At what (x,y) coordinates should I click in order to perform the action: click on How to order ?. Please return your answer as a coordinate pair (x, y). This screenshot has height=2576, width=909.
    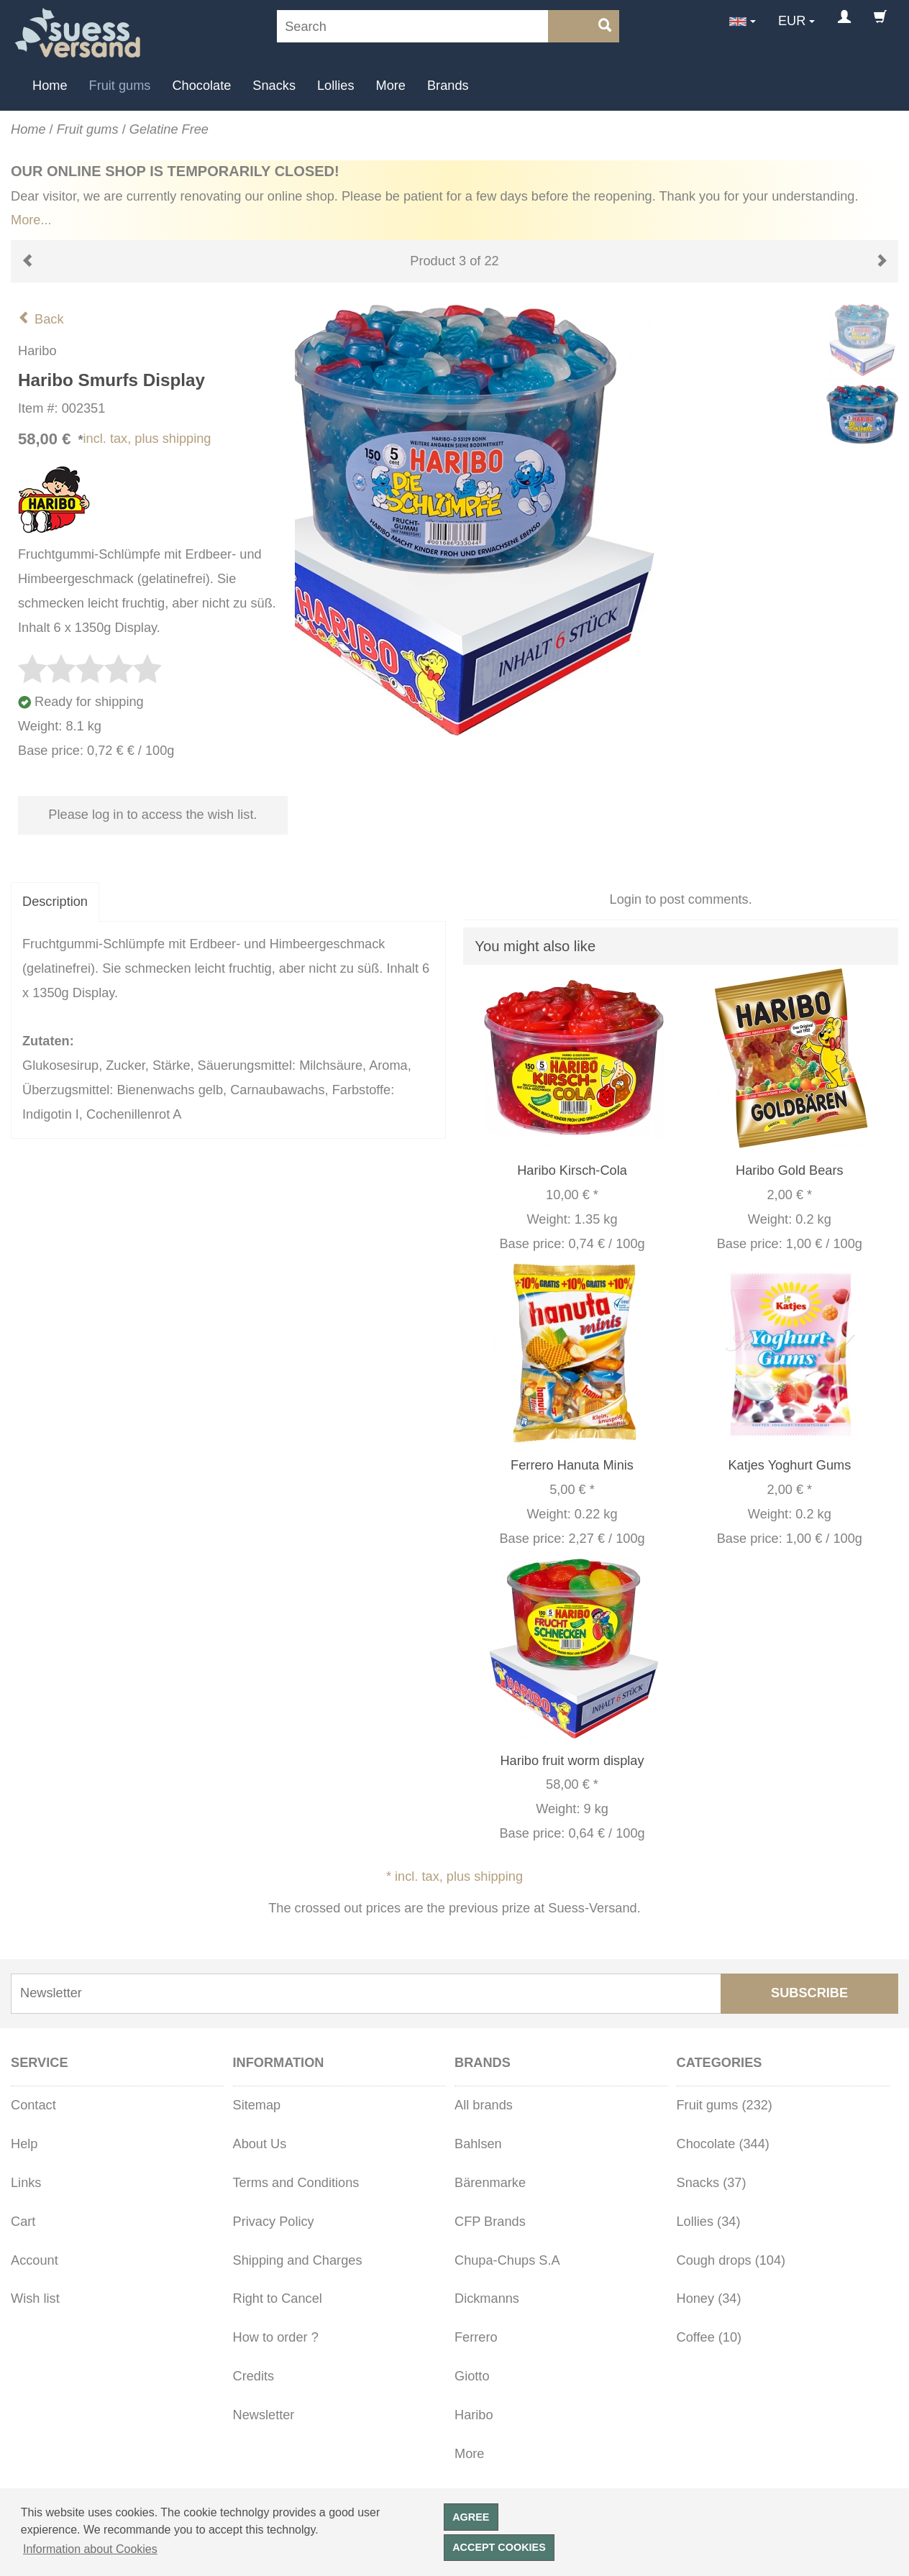
    Looking at the image, I should click on (276, 2337).